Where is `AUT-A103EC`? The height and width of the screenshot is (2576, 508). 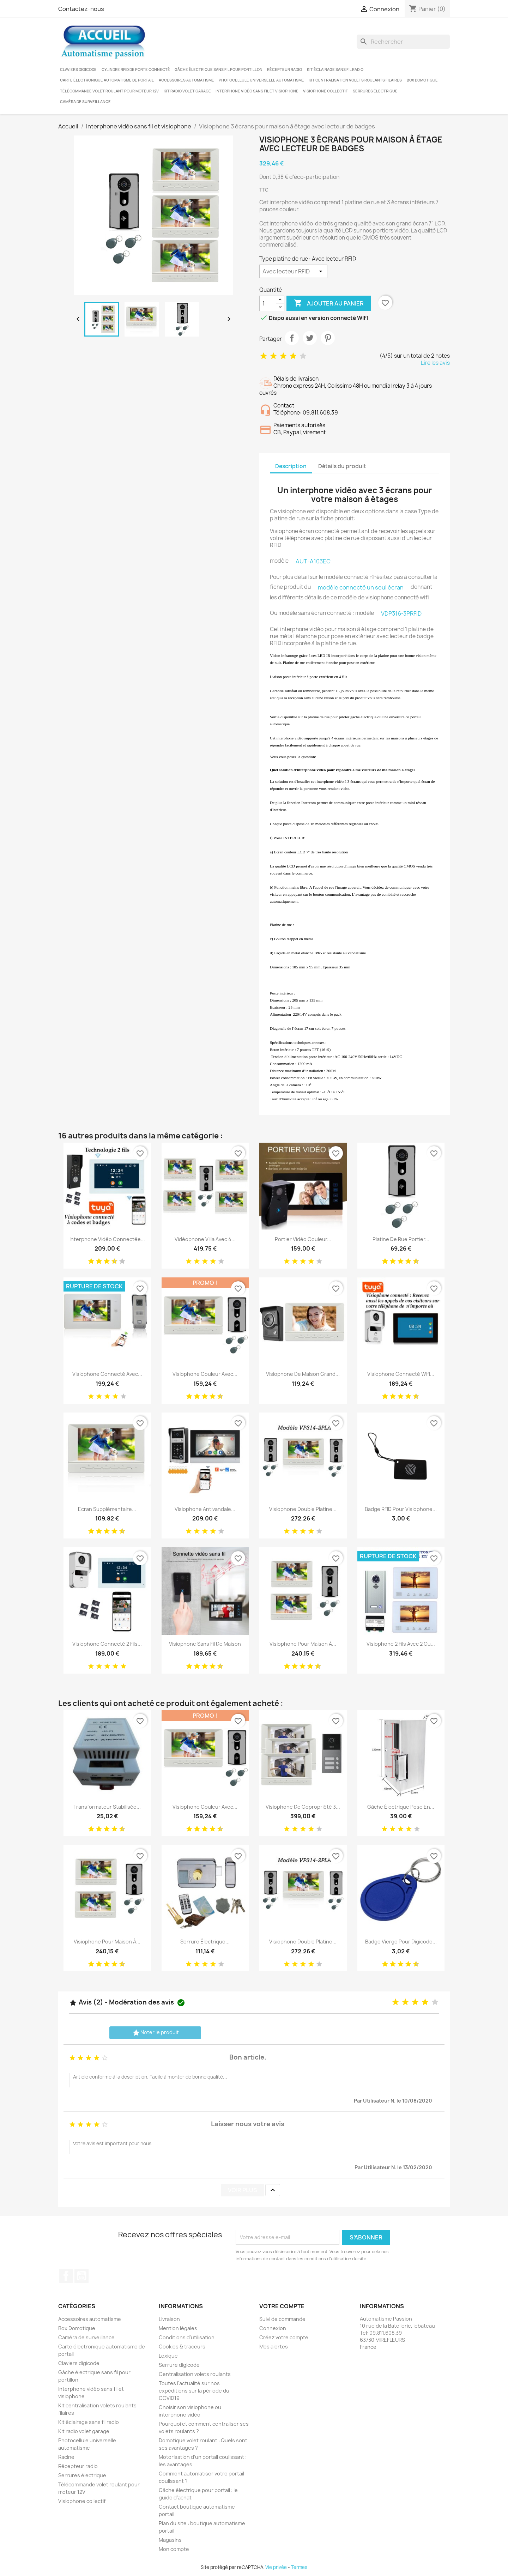
AUT-A103EC is located at coordinates (313, 561).